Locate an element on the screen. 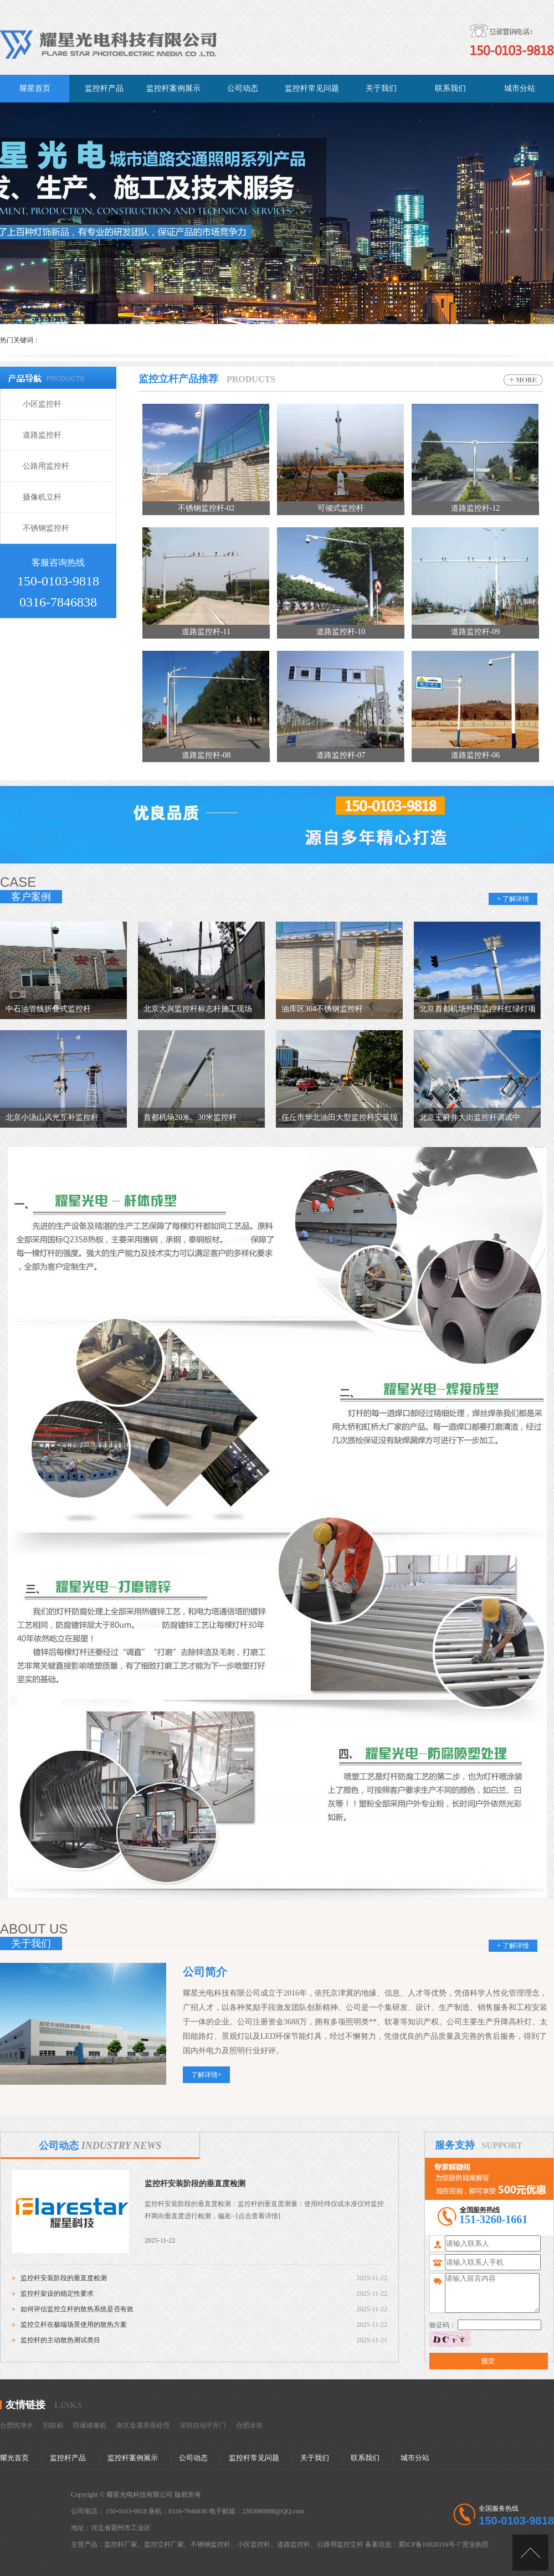 The width and height of the screenshot is (554, 2576). 防爆摄像机 is located at coordinates (89, 2425).